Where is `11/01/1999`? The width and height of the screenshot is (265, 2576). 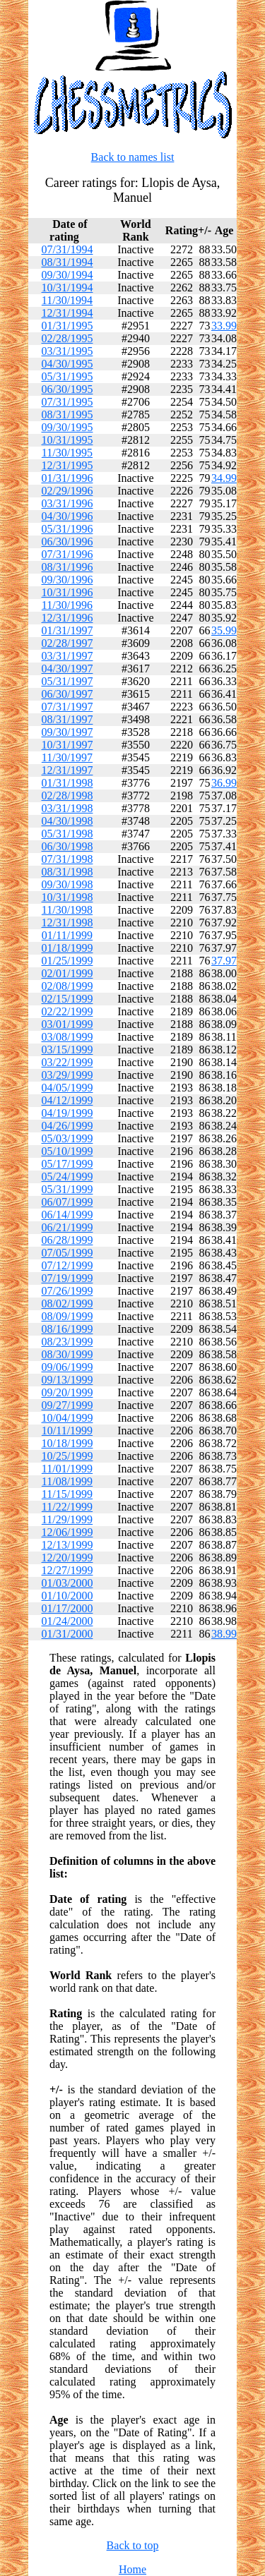
11/01/1999 is located at coordinates (67, 1469).